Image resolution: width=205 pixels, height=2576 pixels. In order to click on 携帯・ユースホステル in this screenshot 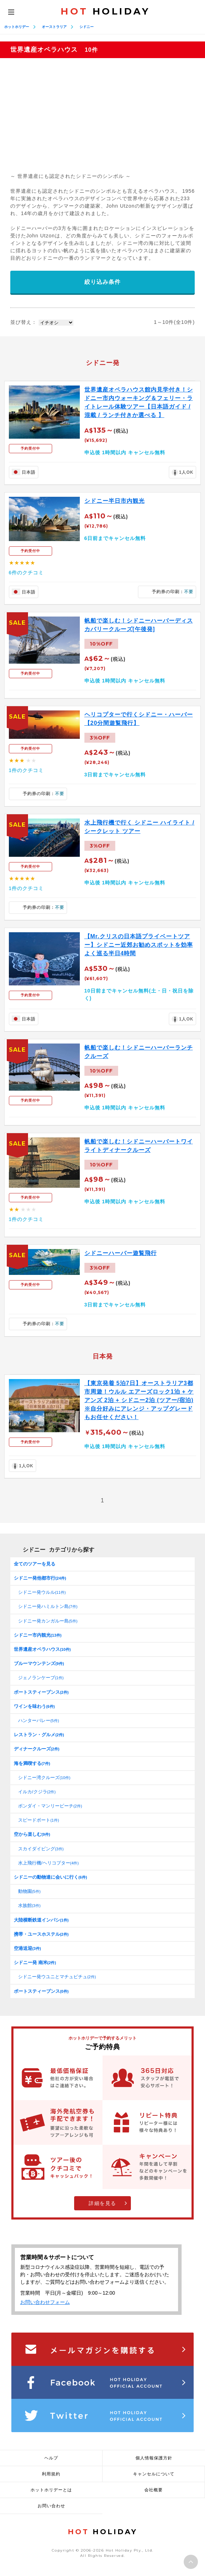, I will do `click(41, 1934)`.